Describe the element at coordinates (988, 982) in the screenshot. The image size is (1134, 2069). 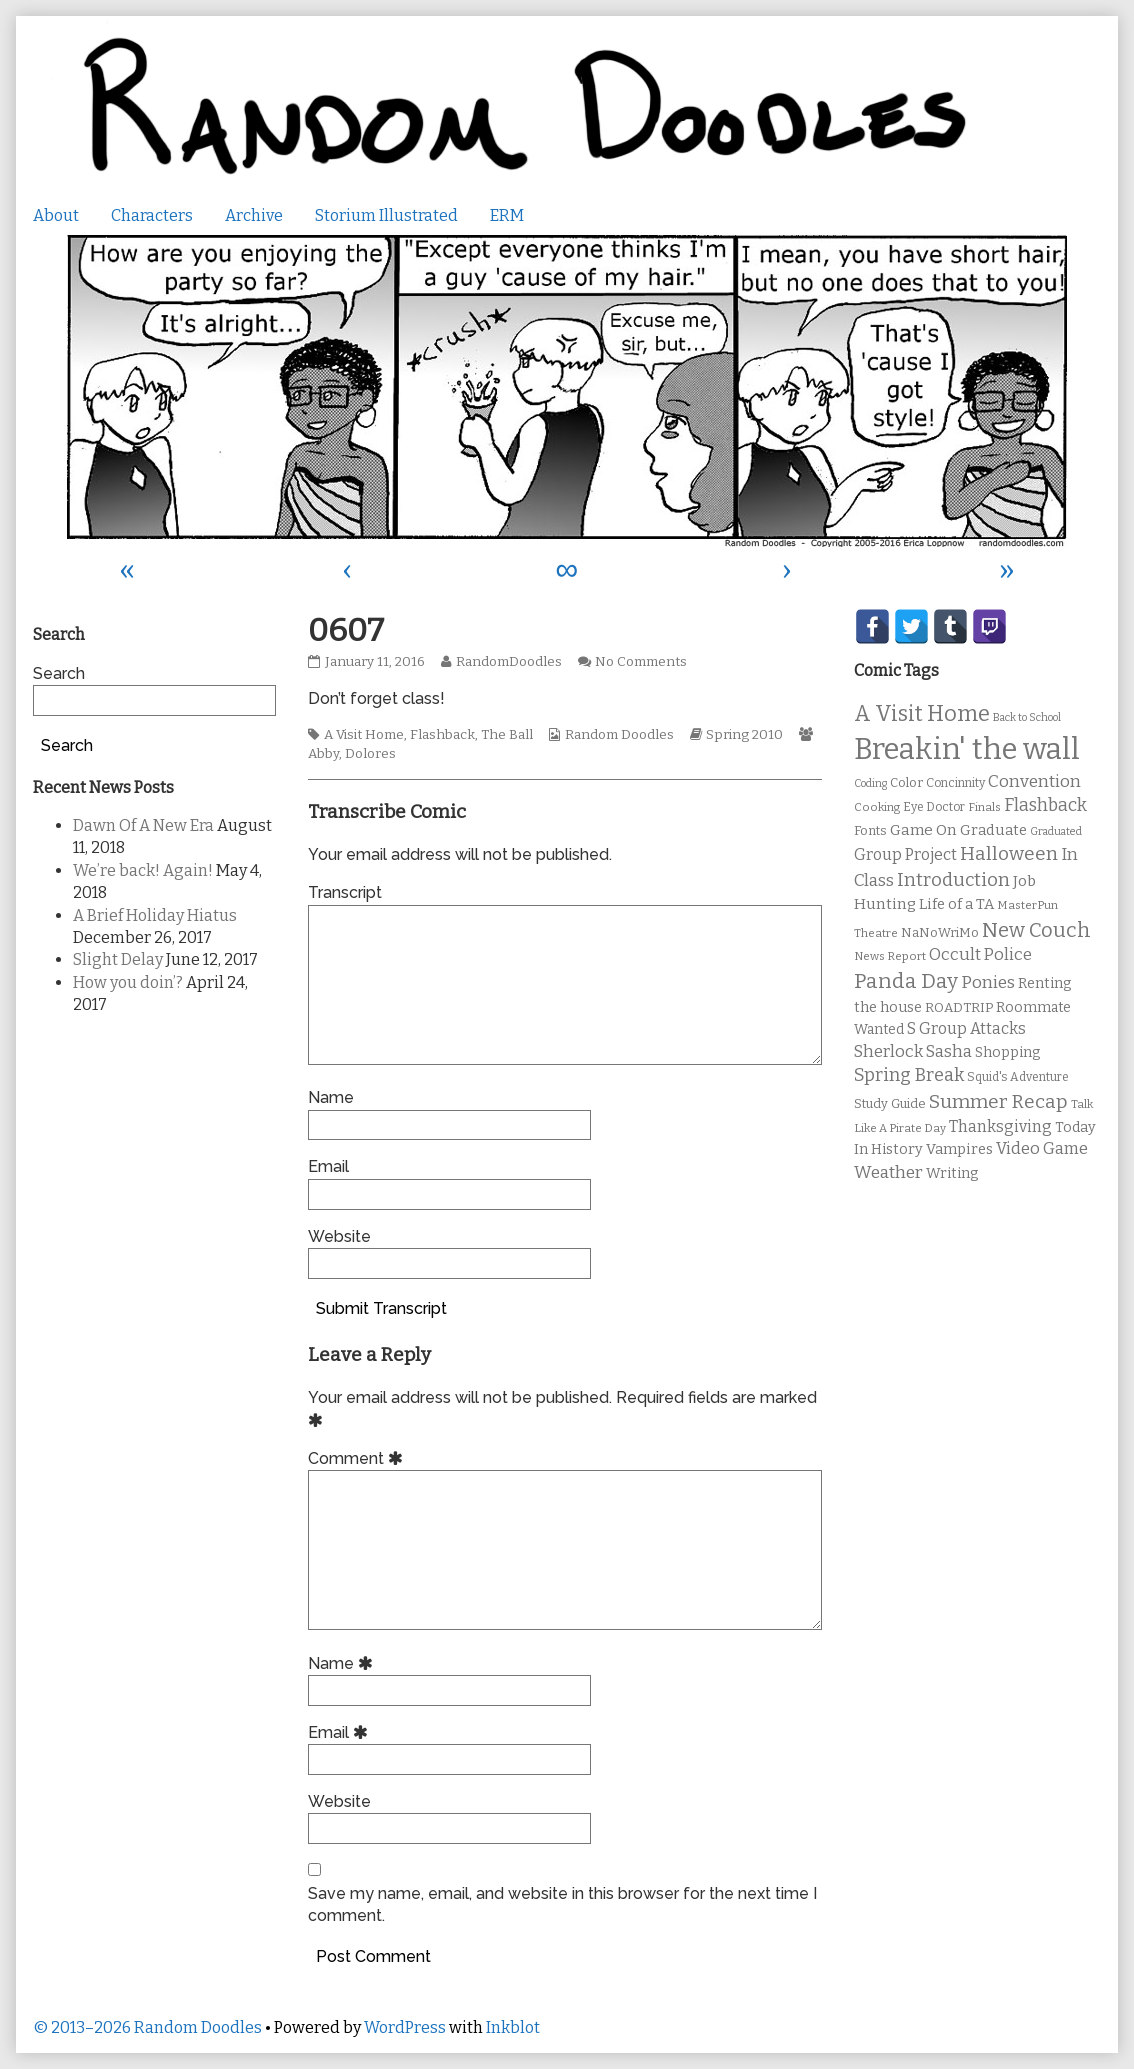
I see `Ponies [Ponies (22 items)]` at that location.